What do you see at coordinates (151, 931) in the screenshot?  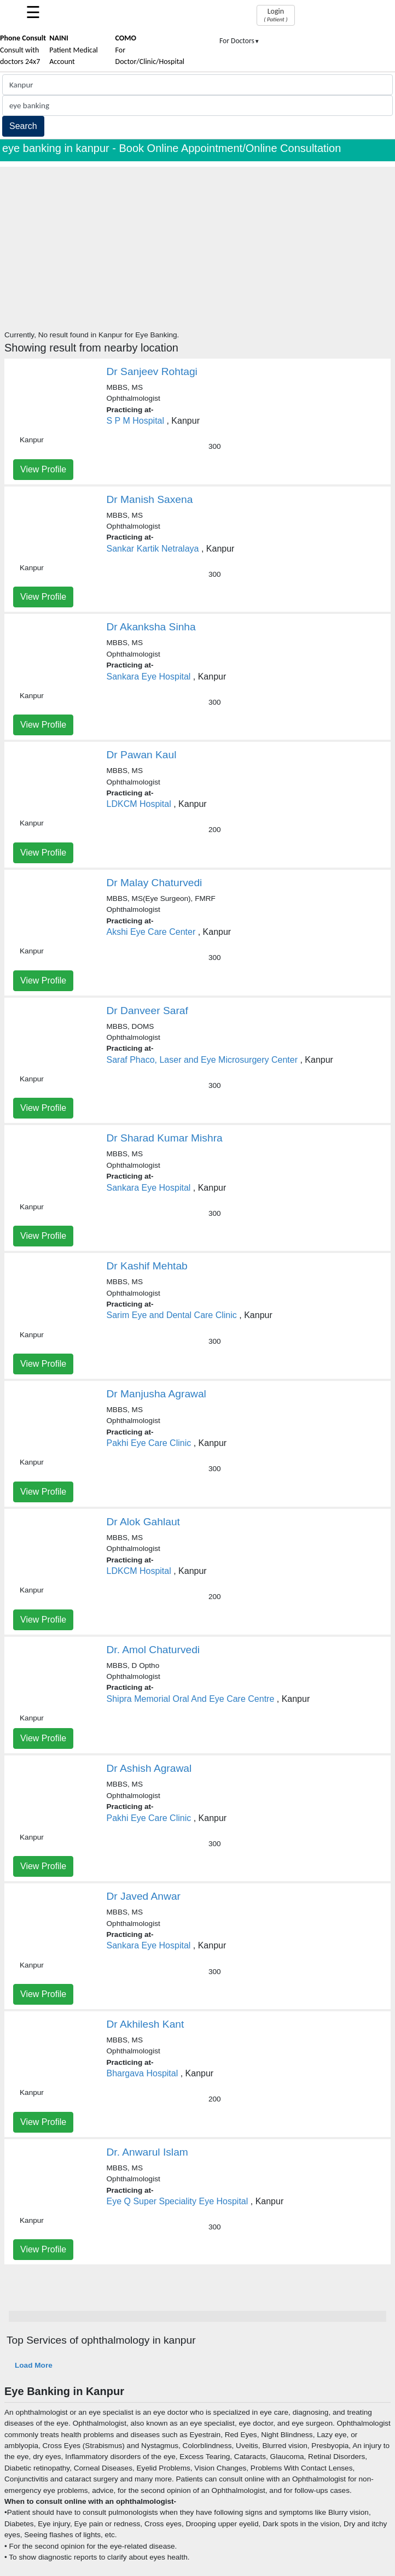 I see `Akshi Eye Care Center` at bounding box center [151, 931].